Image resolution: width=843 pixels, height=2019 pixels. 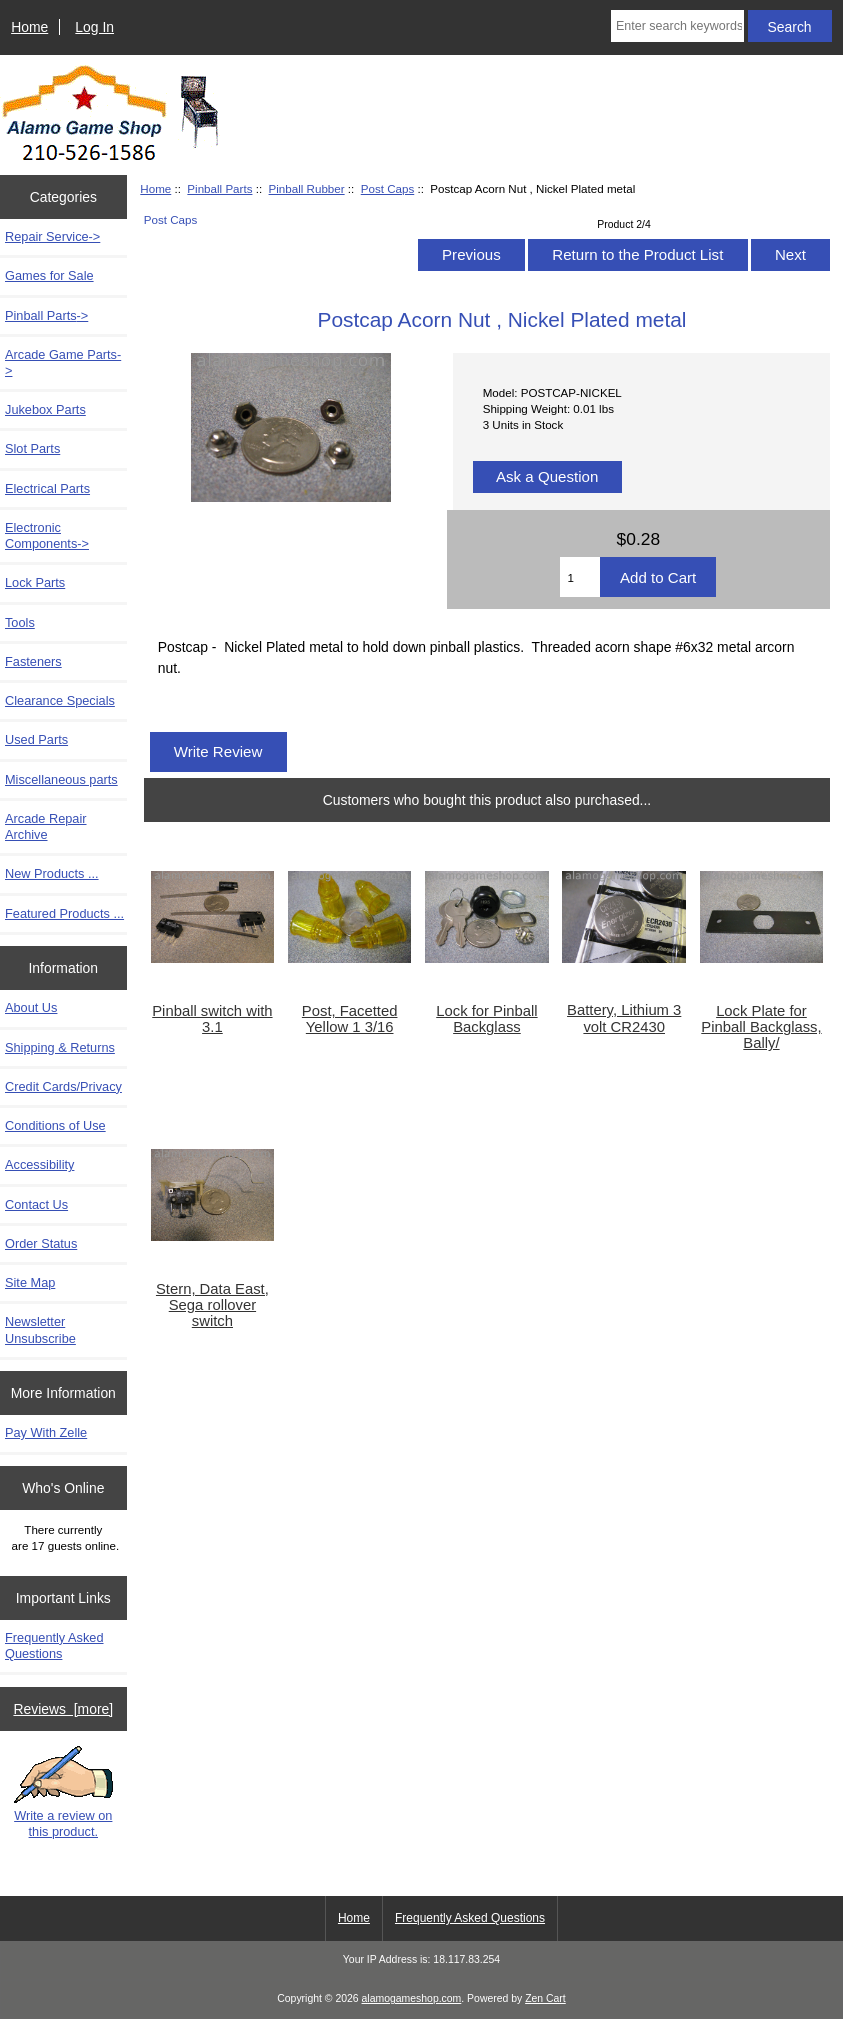 I want to click on New Products ..., so click(x=52, y=873).